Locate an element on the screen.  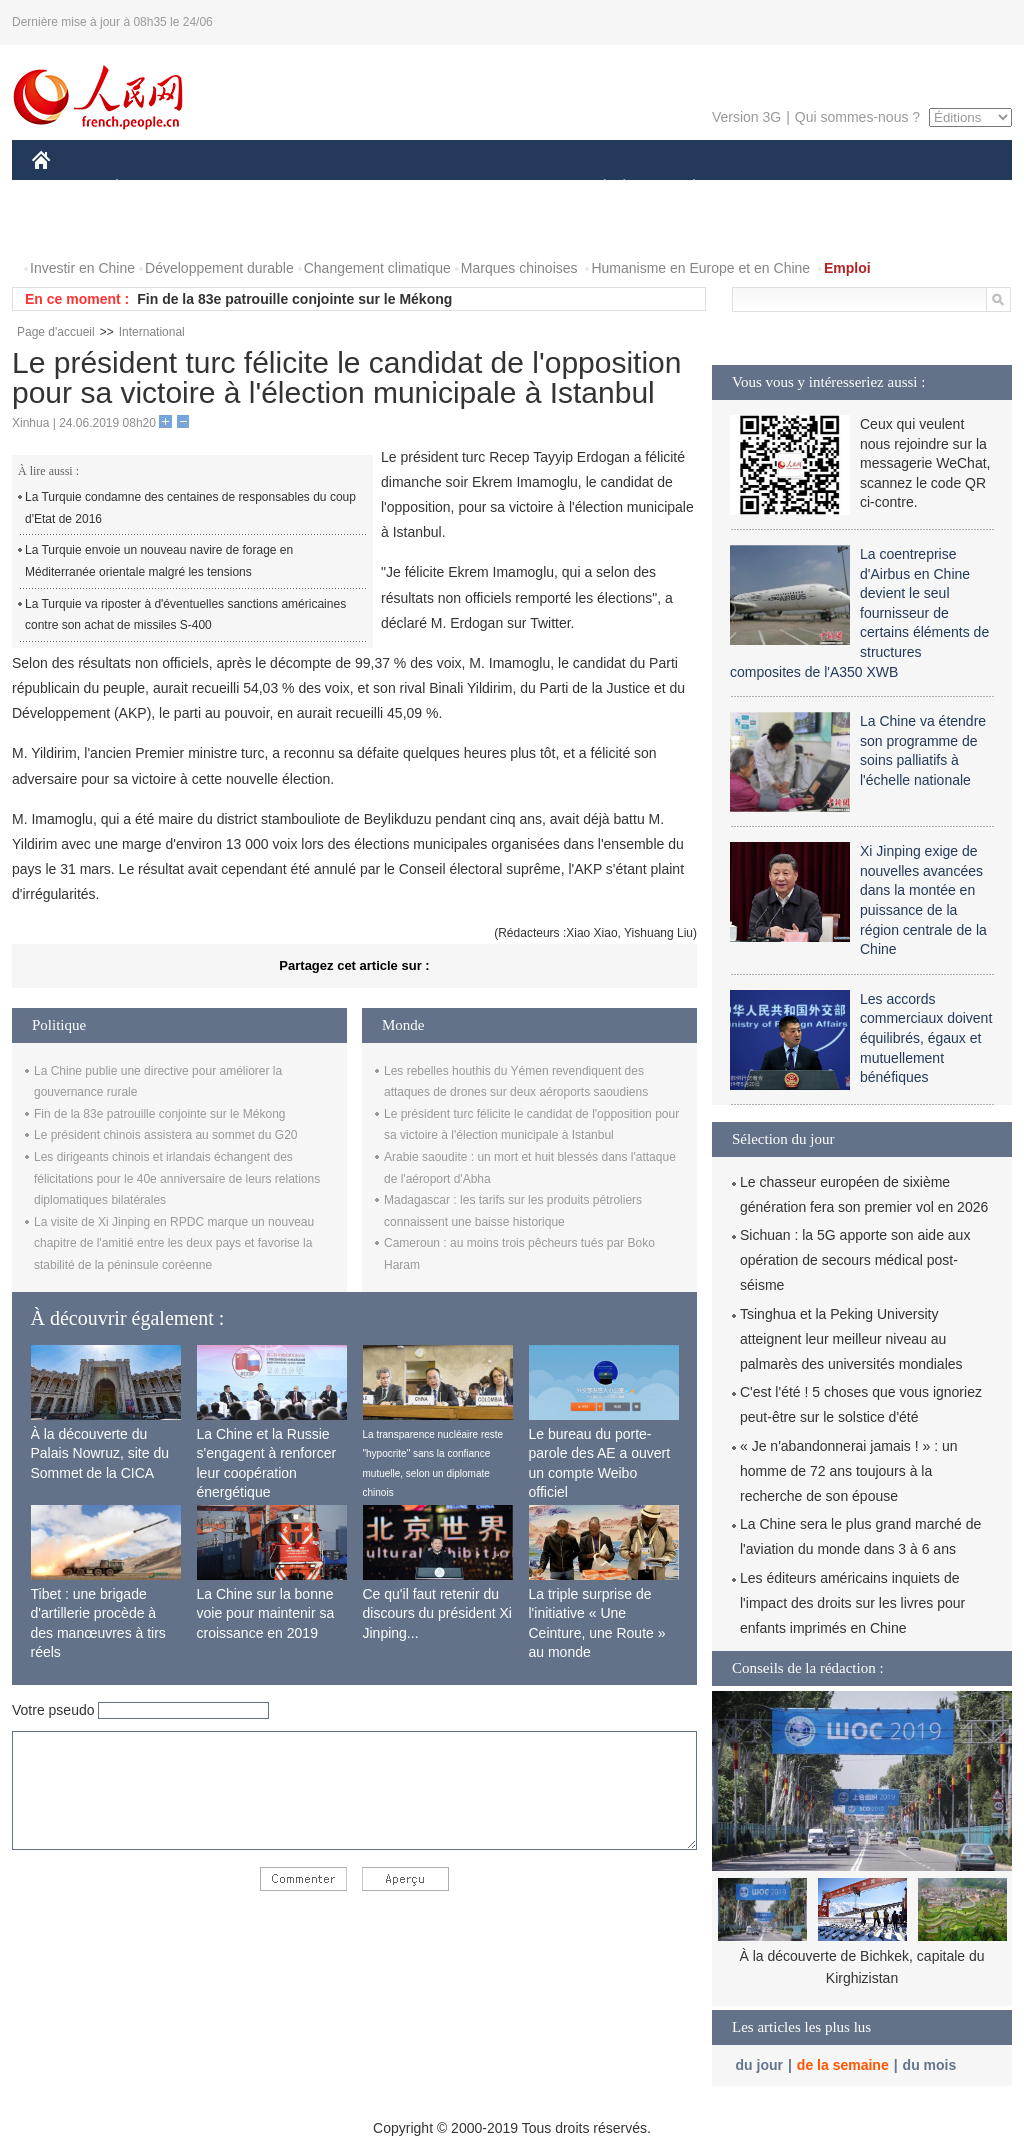
Humanisme en Europe et en Chine is located at coordinates (700, 268).